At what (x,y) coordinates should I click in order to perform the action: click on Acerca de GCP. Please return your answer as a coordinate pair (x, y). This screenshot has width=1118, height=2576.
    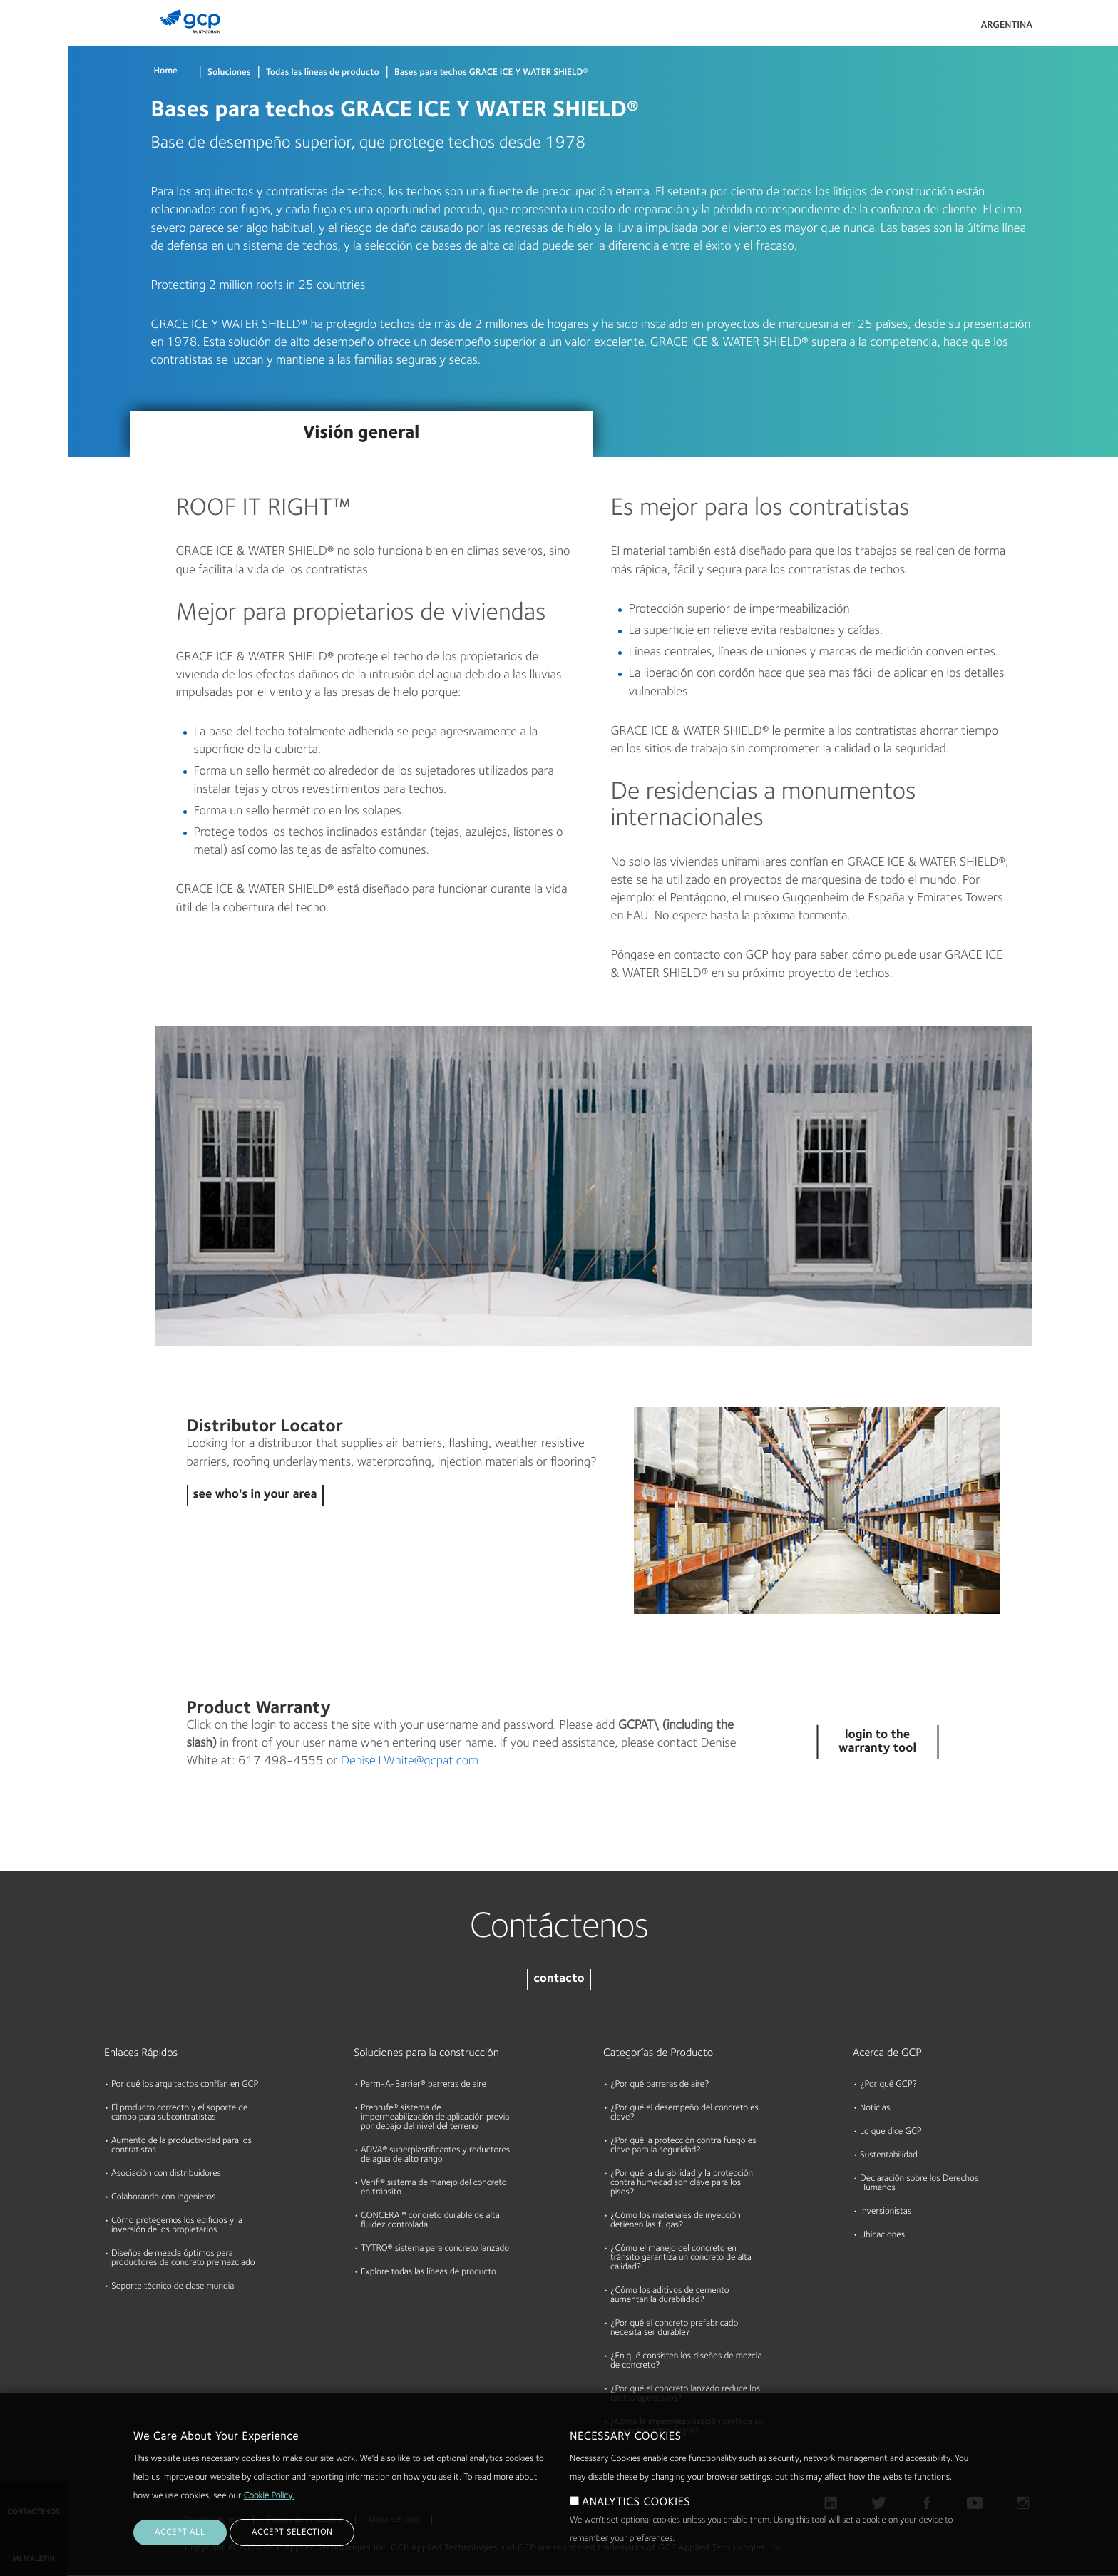
    Looking at the image, I should click on (887, 2053).